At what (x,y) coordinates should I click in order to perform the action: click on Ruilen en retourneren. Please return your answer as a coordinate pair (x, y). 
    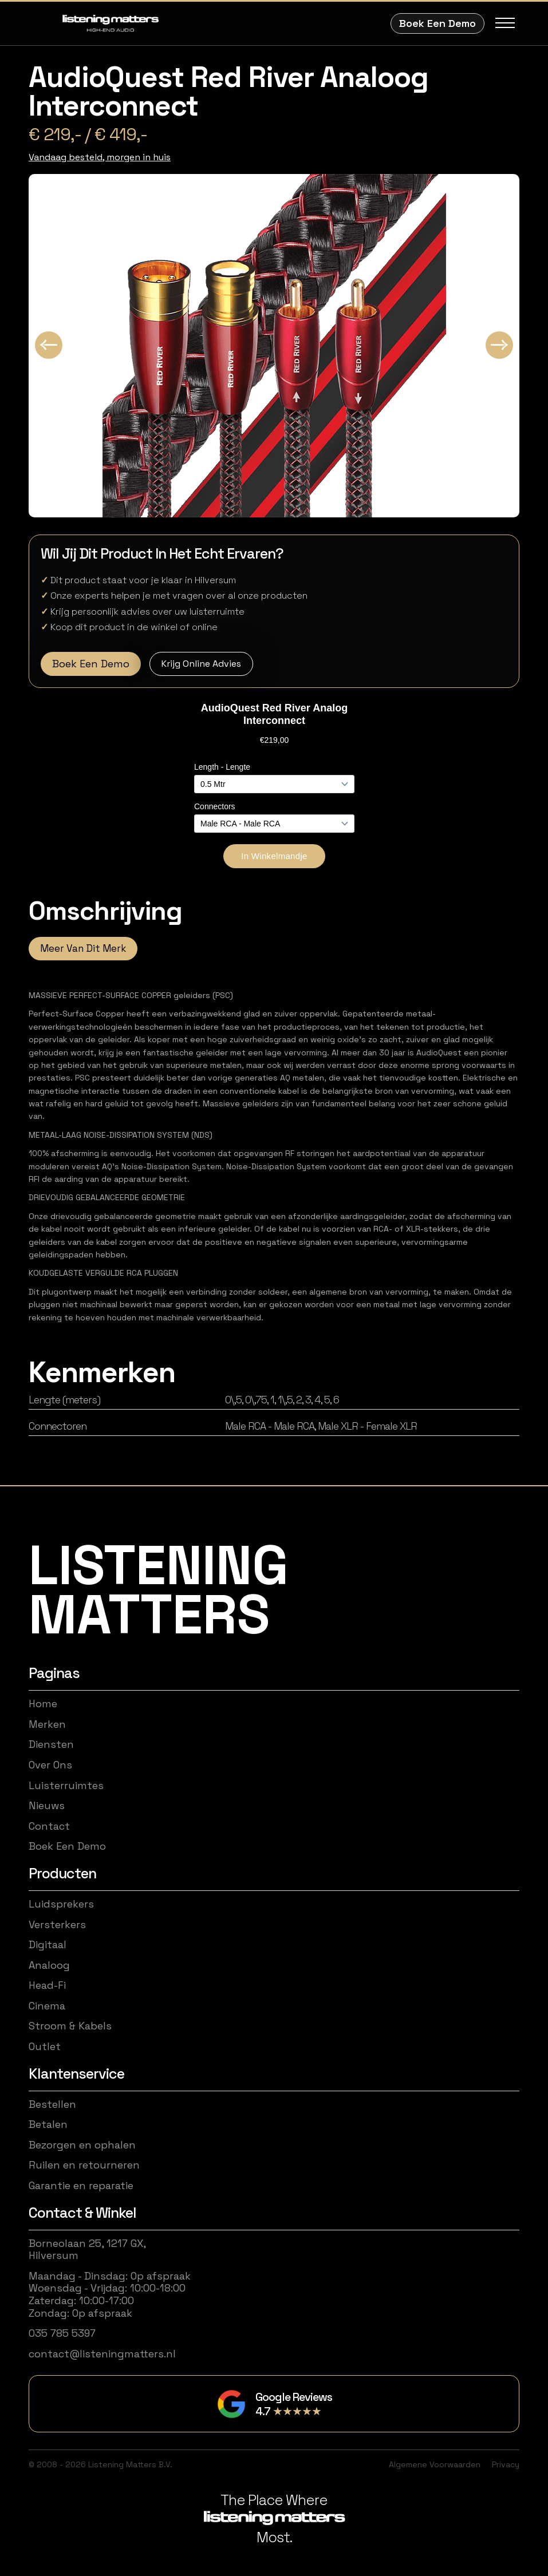
    Looking at the image, I should click on (84, 2165).